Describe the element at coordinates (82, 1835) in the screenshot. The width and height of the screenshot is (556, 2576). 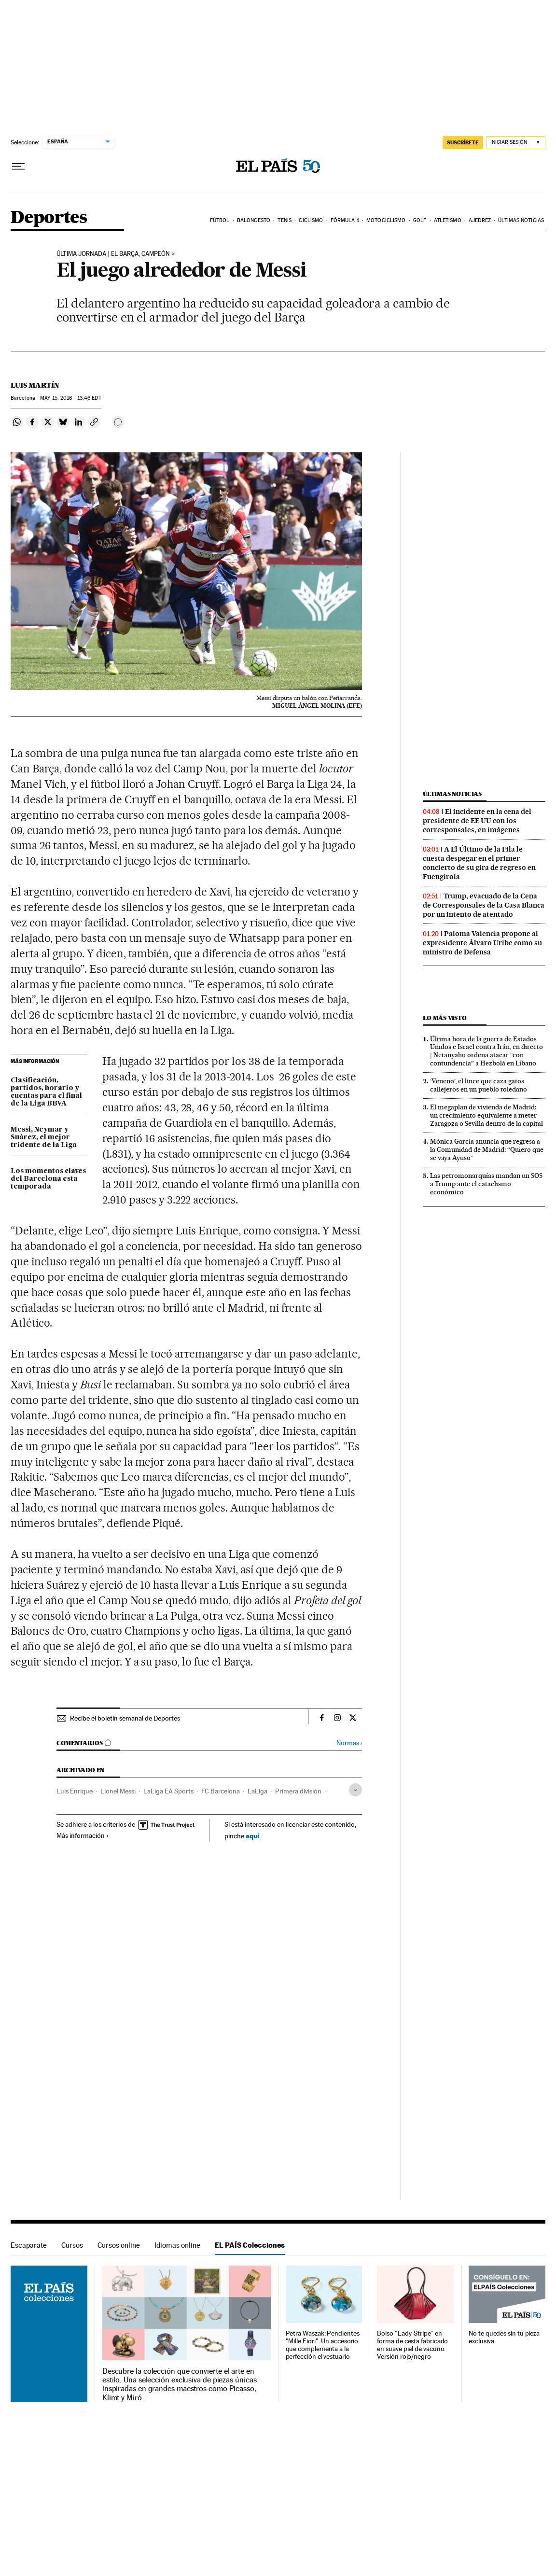
I see `Más información` at that location.